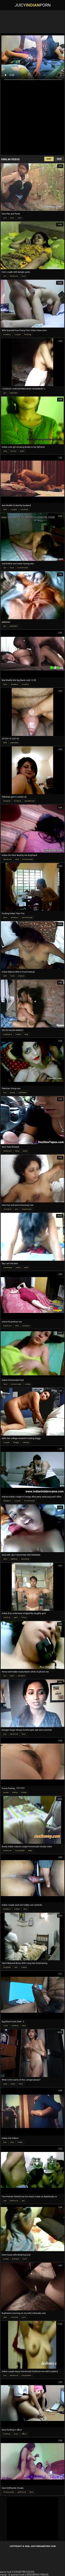 Image resolution: width=65 pixels, height=2576 pixels. Describe the element at coordinates (17, 859) in the screenshot. I see `anal` at that location.